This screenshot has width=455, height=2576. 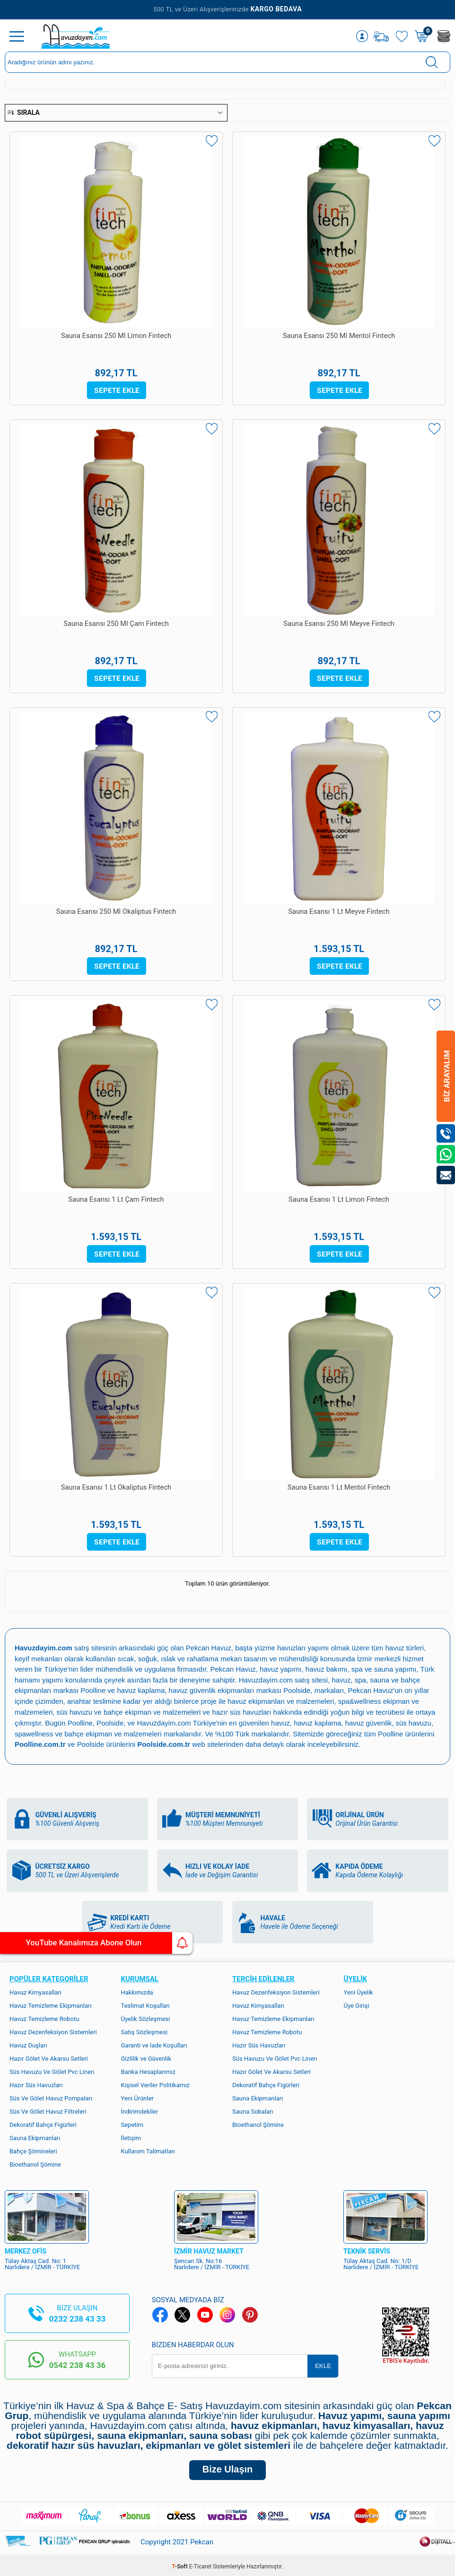 I want to click on Havuzdayim.com, so click(x=266, y=1679).